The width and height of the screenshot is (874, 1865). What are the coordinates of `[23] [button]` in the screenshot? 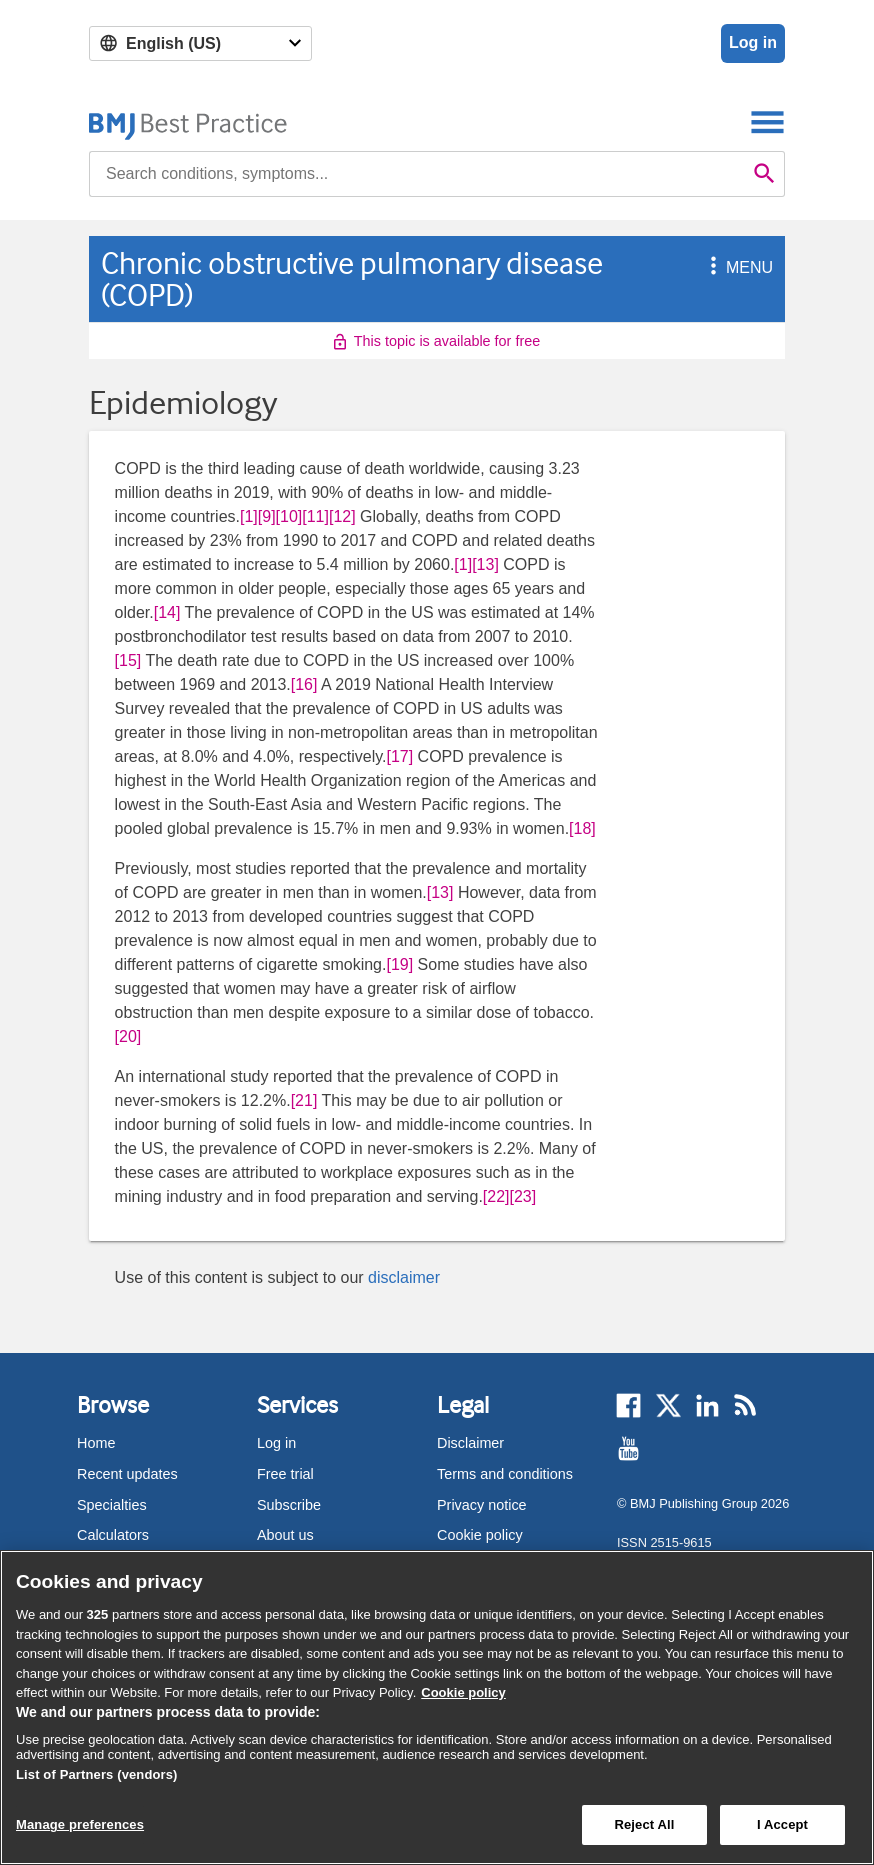 It's located at (523, 1196).